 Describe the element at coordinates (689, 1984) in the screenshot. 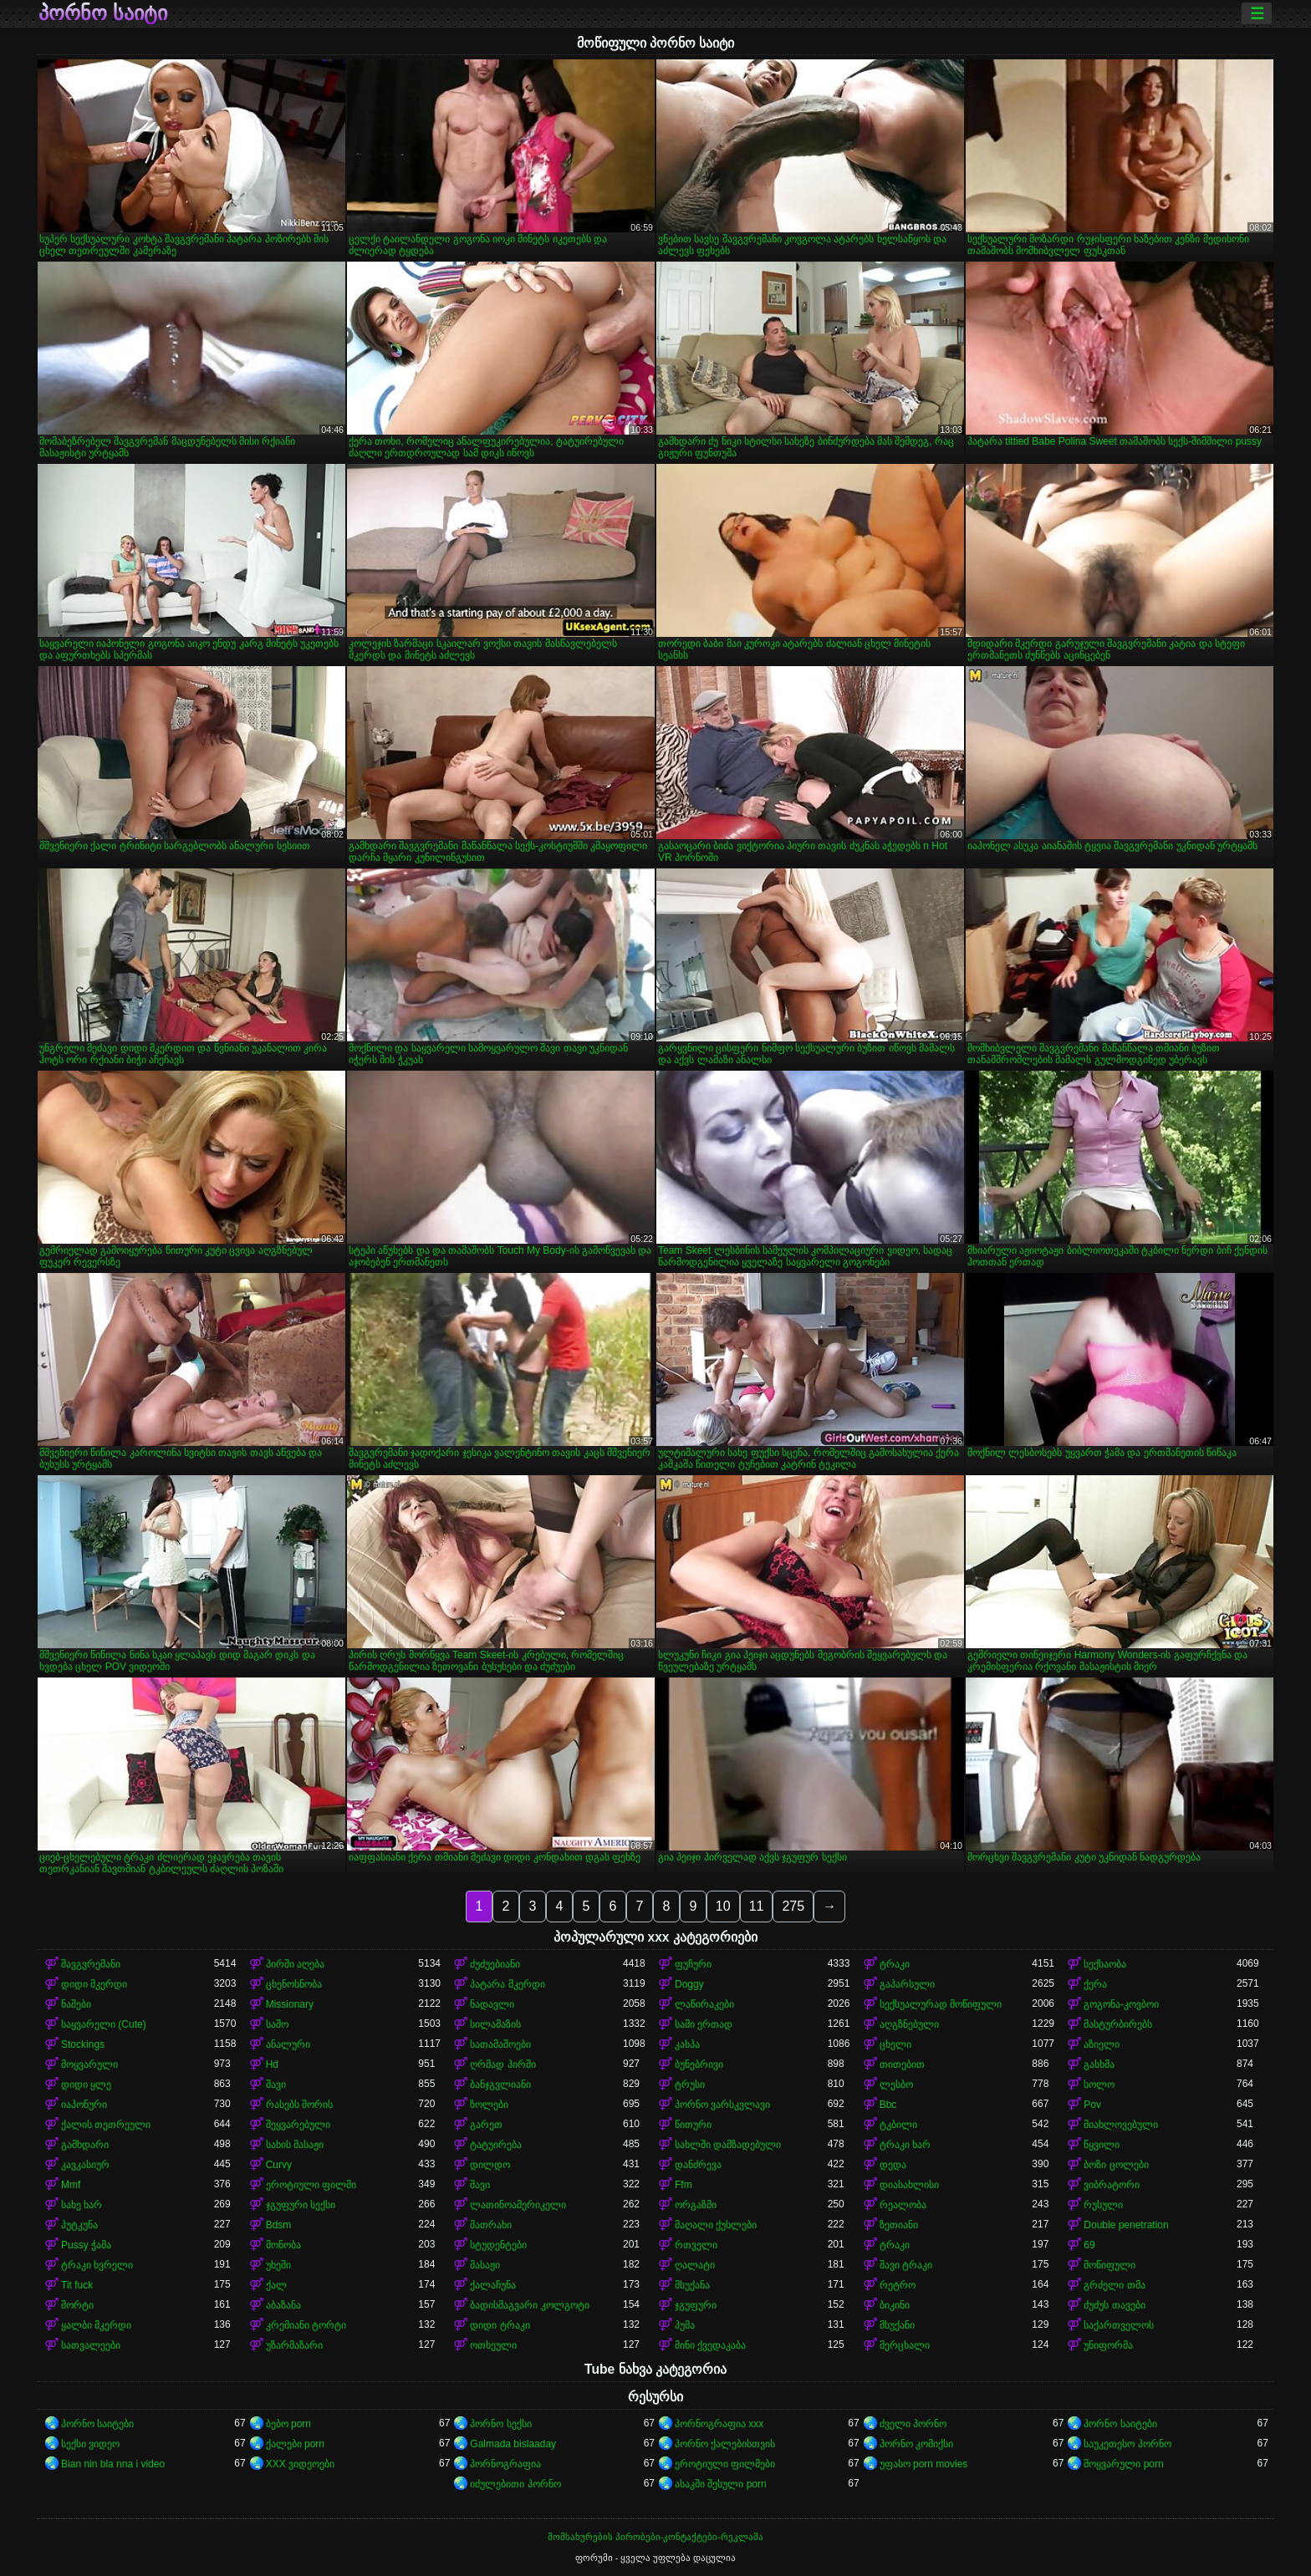

I see `Doggy` at that location.